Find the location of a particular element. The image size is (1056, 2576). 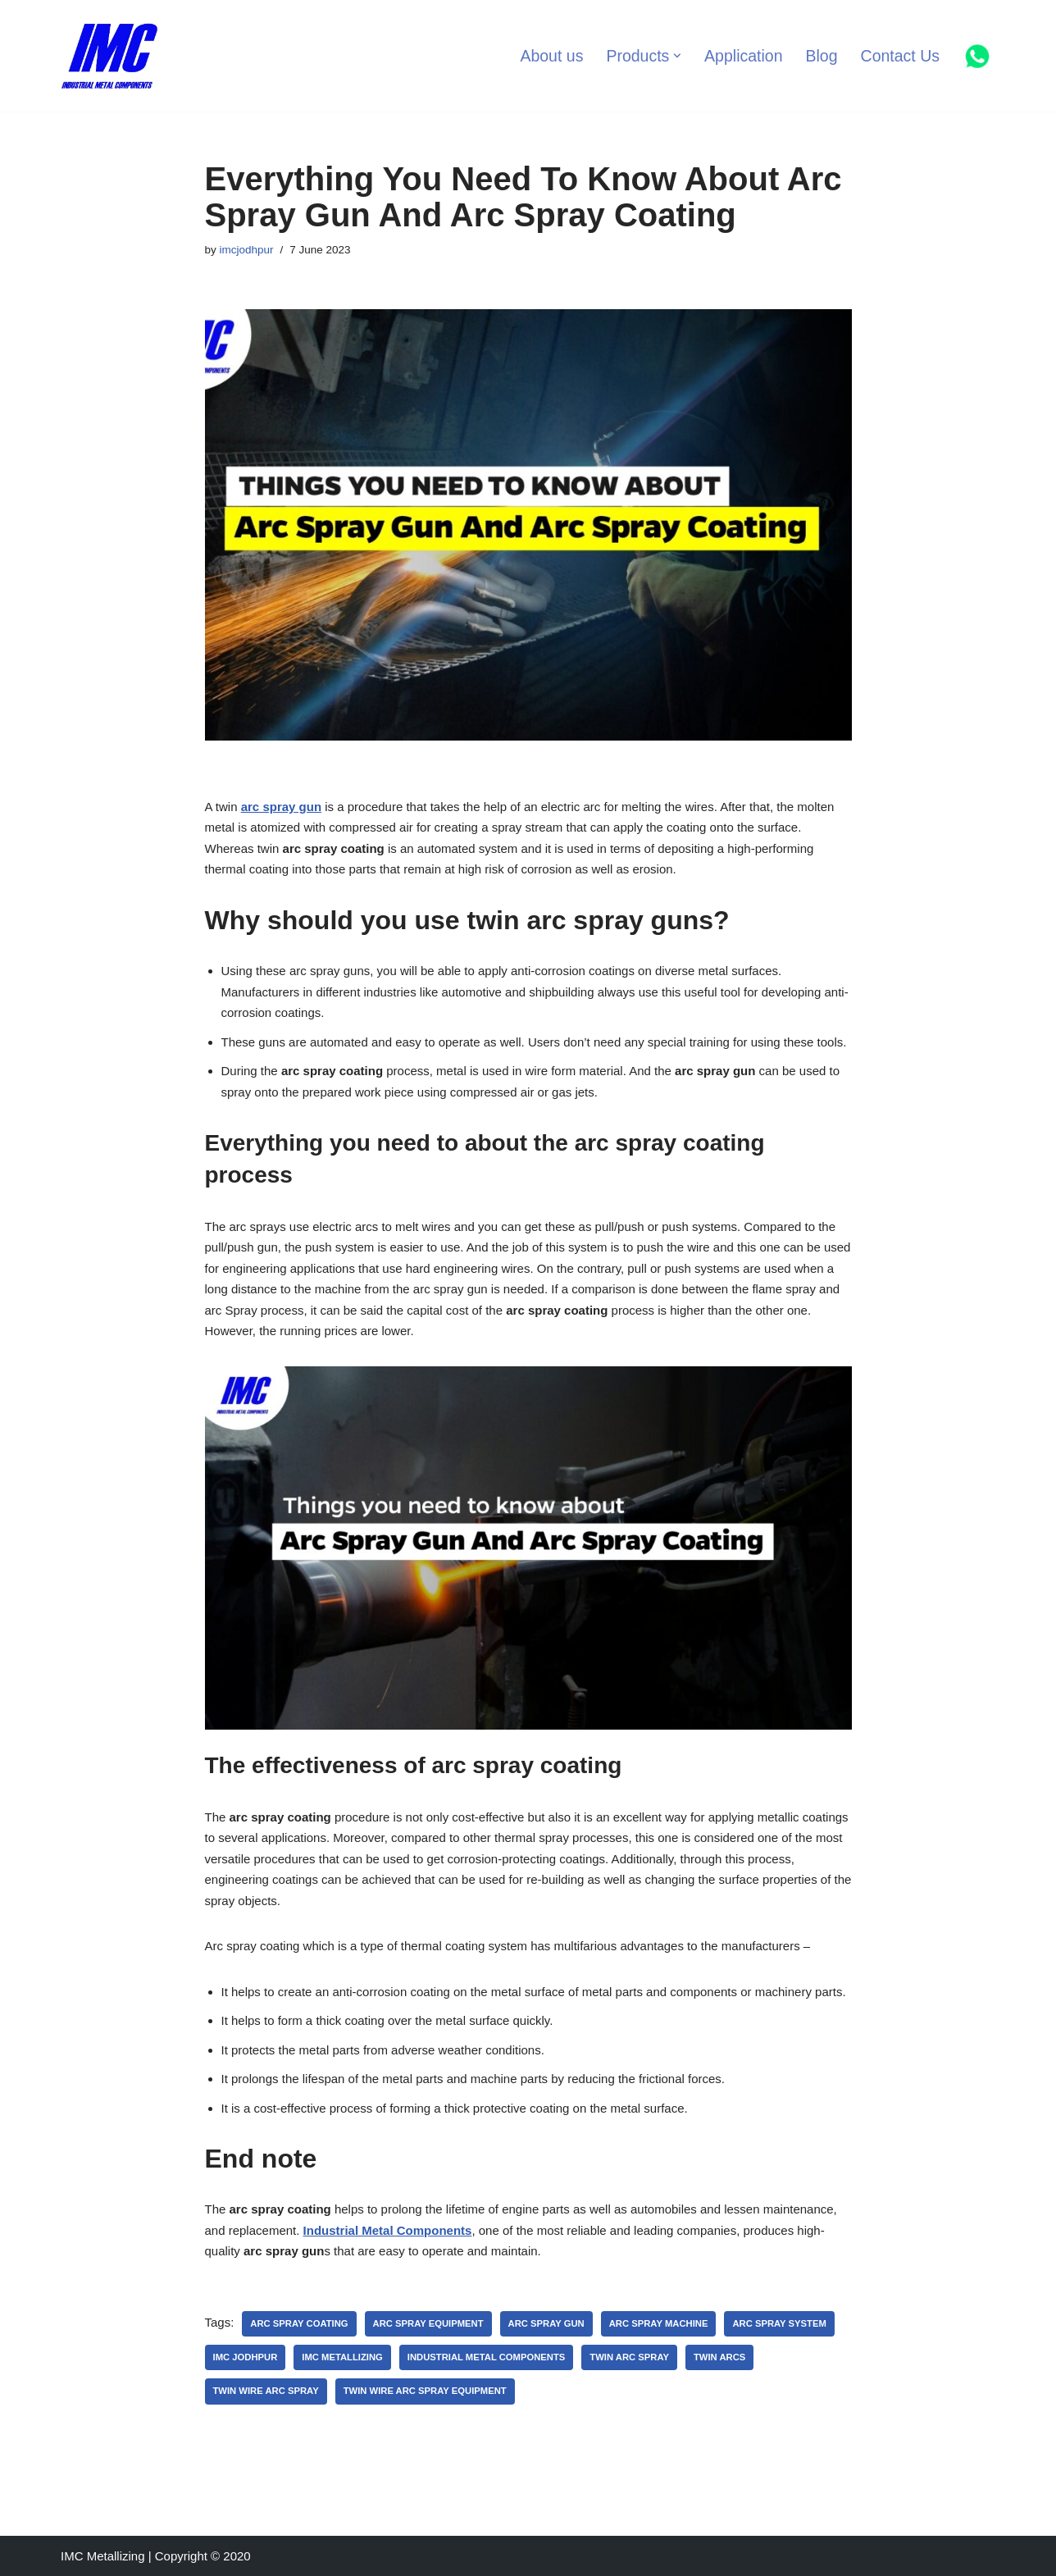

twin arcs is located at coordinates (719, 2357).